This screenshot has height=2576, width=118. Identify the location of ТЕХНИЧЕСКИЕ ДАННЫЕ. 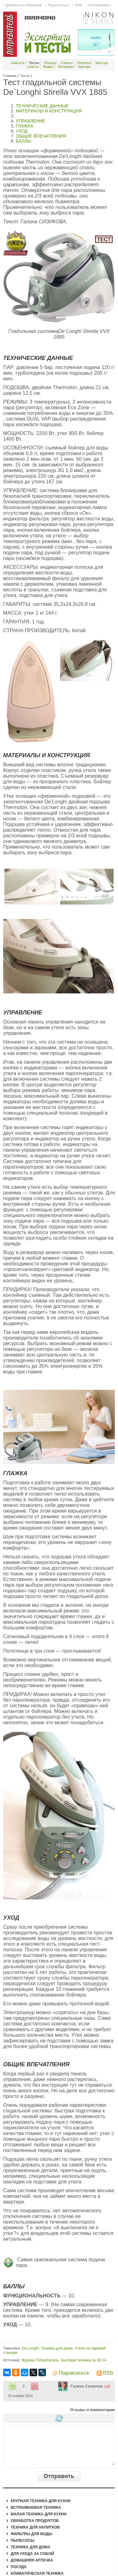
(43, 105).